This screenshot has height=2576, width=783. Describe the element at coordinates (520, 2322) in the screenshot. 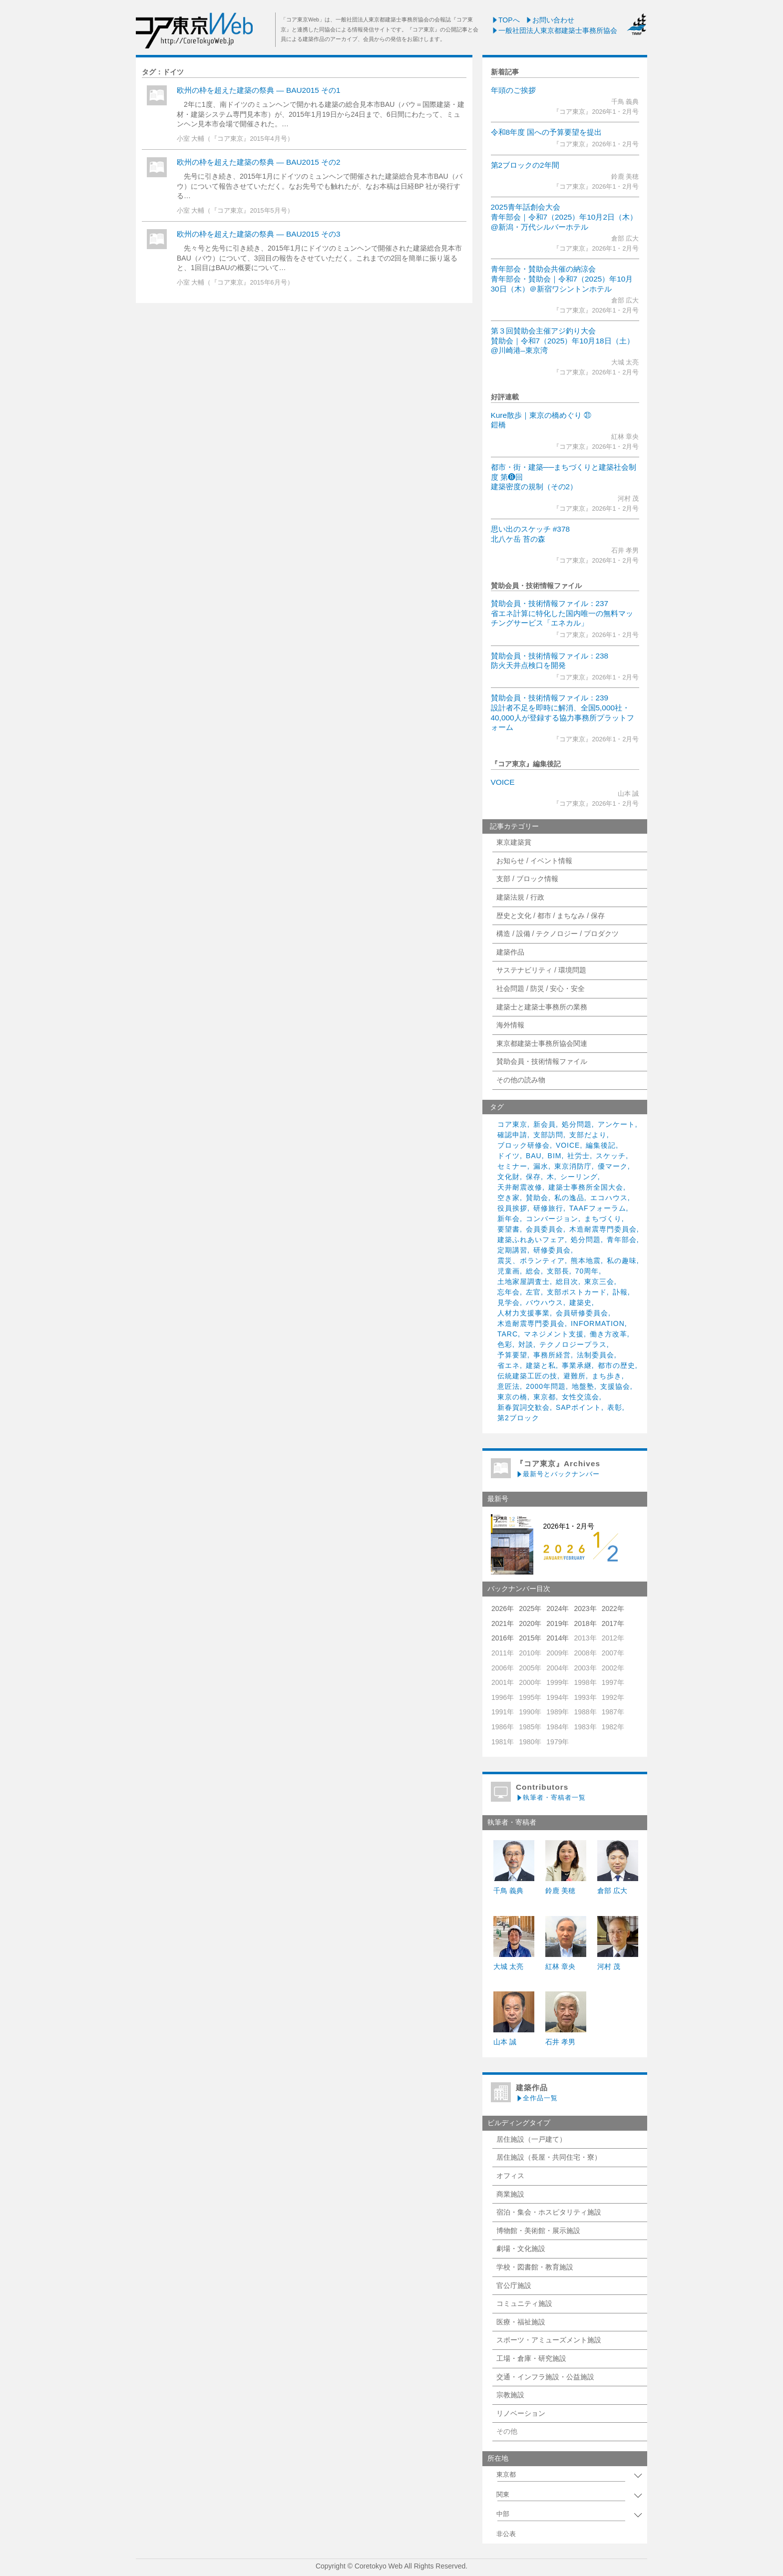

I see `医療・福祉施設` at that location.